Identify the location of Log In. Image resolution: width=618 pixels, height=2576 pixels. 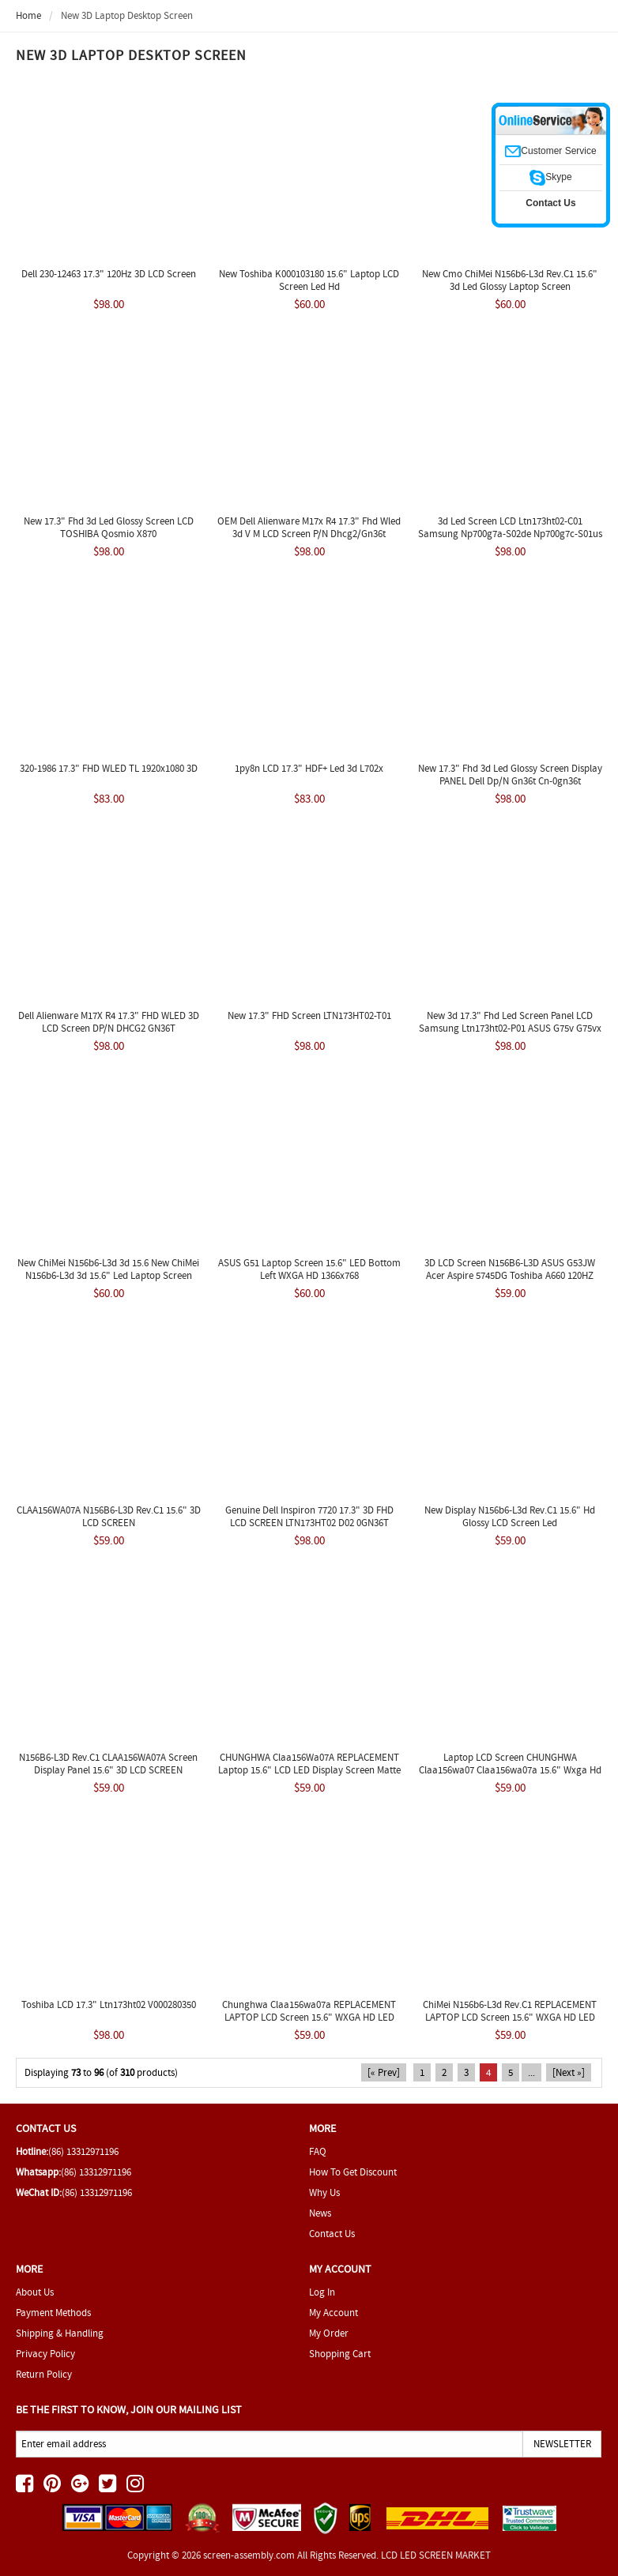
(322, 2292).